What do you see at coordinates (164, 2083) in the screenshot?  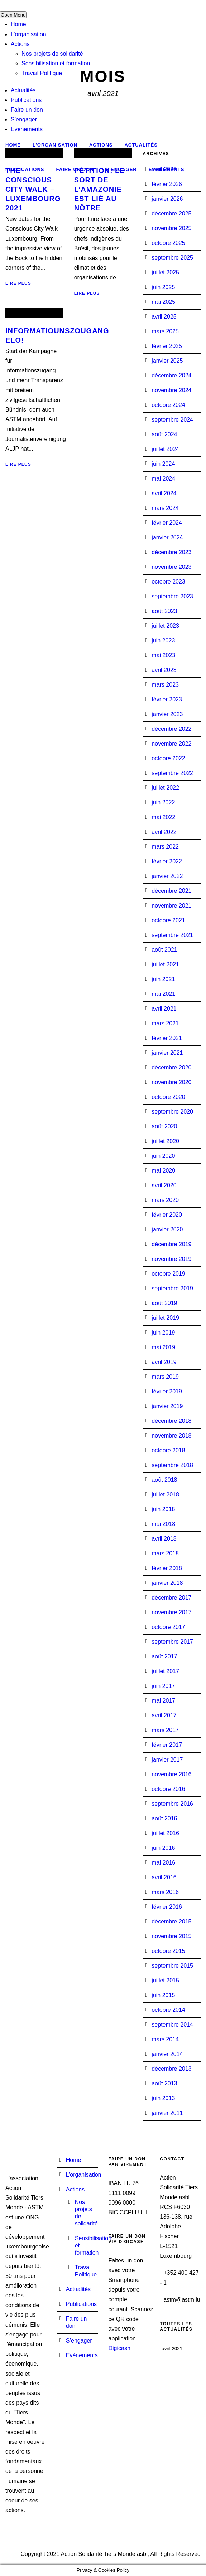 I see `août 2013` at bounding box center [164, 2083].